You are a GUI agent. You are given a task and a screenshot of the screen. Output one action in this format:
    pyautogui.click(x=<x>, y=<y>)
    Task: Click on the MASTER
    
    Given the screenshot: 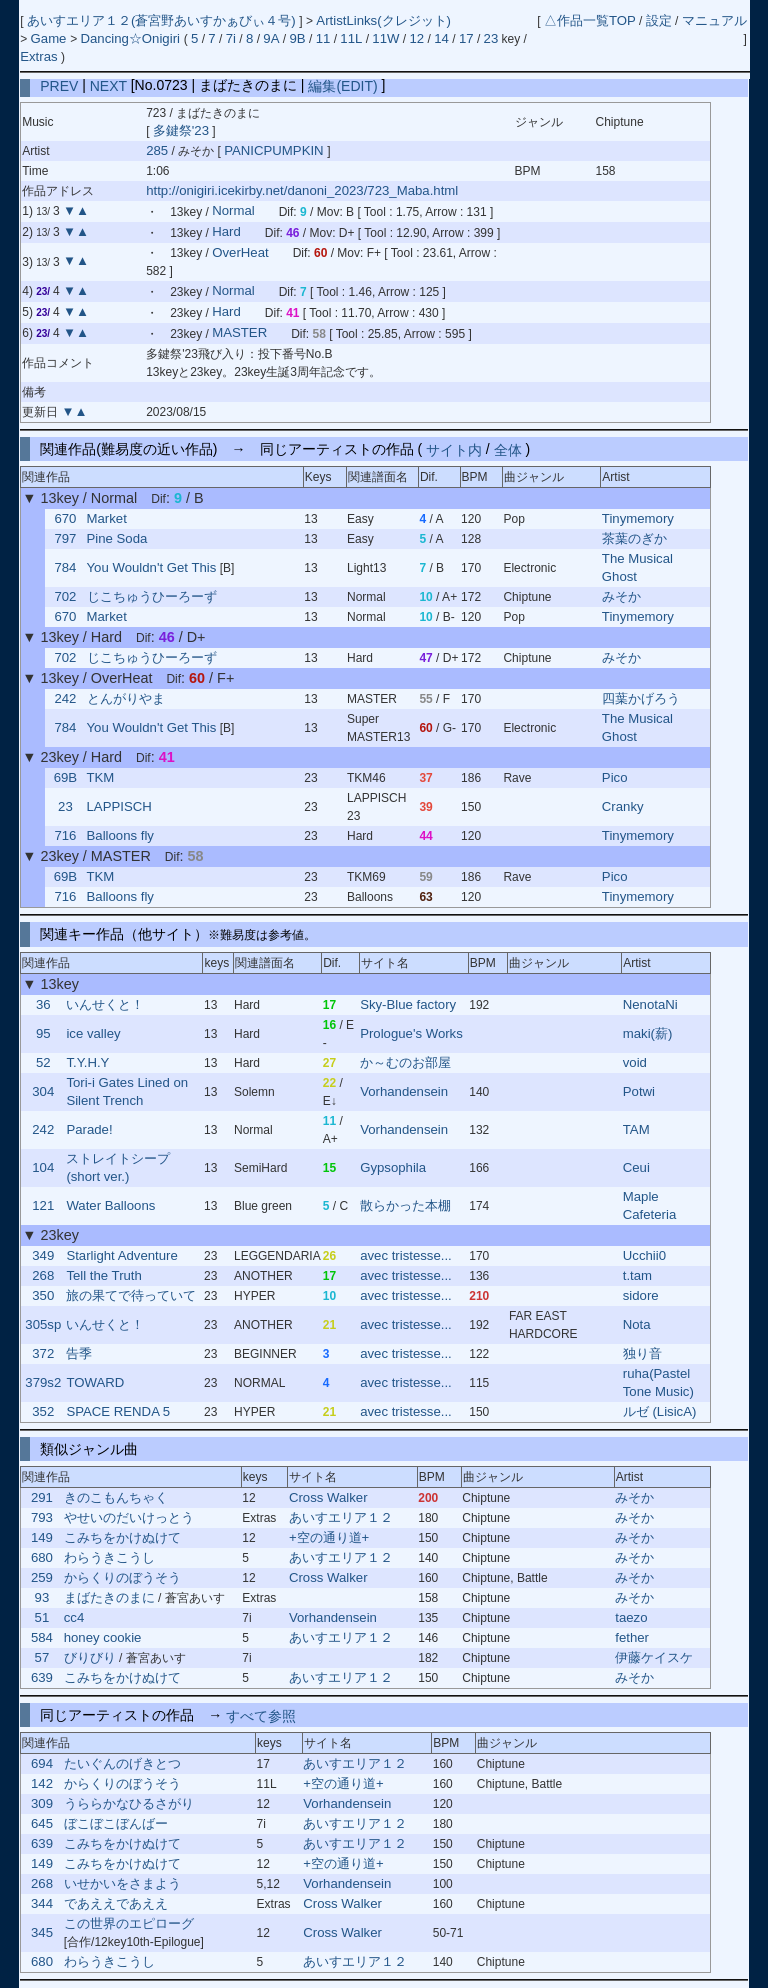 What is the action you would take?
    pyautogui.click(x=239, y=333)
    